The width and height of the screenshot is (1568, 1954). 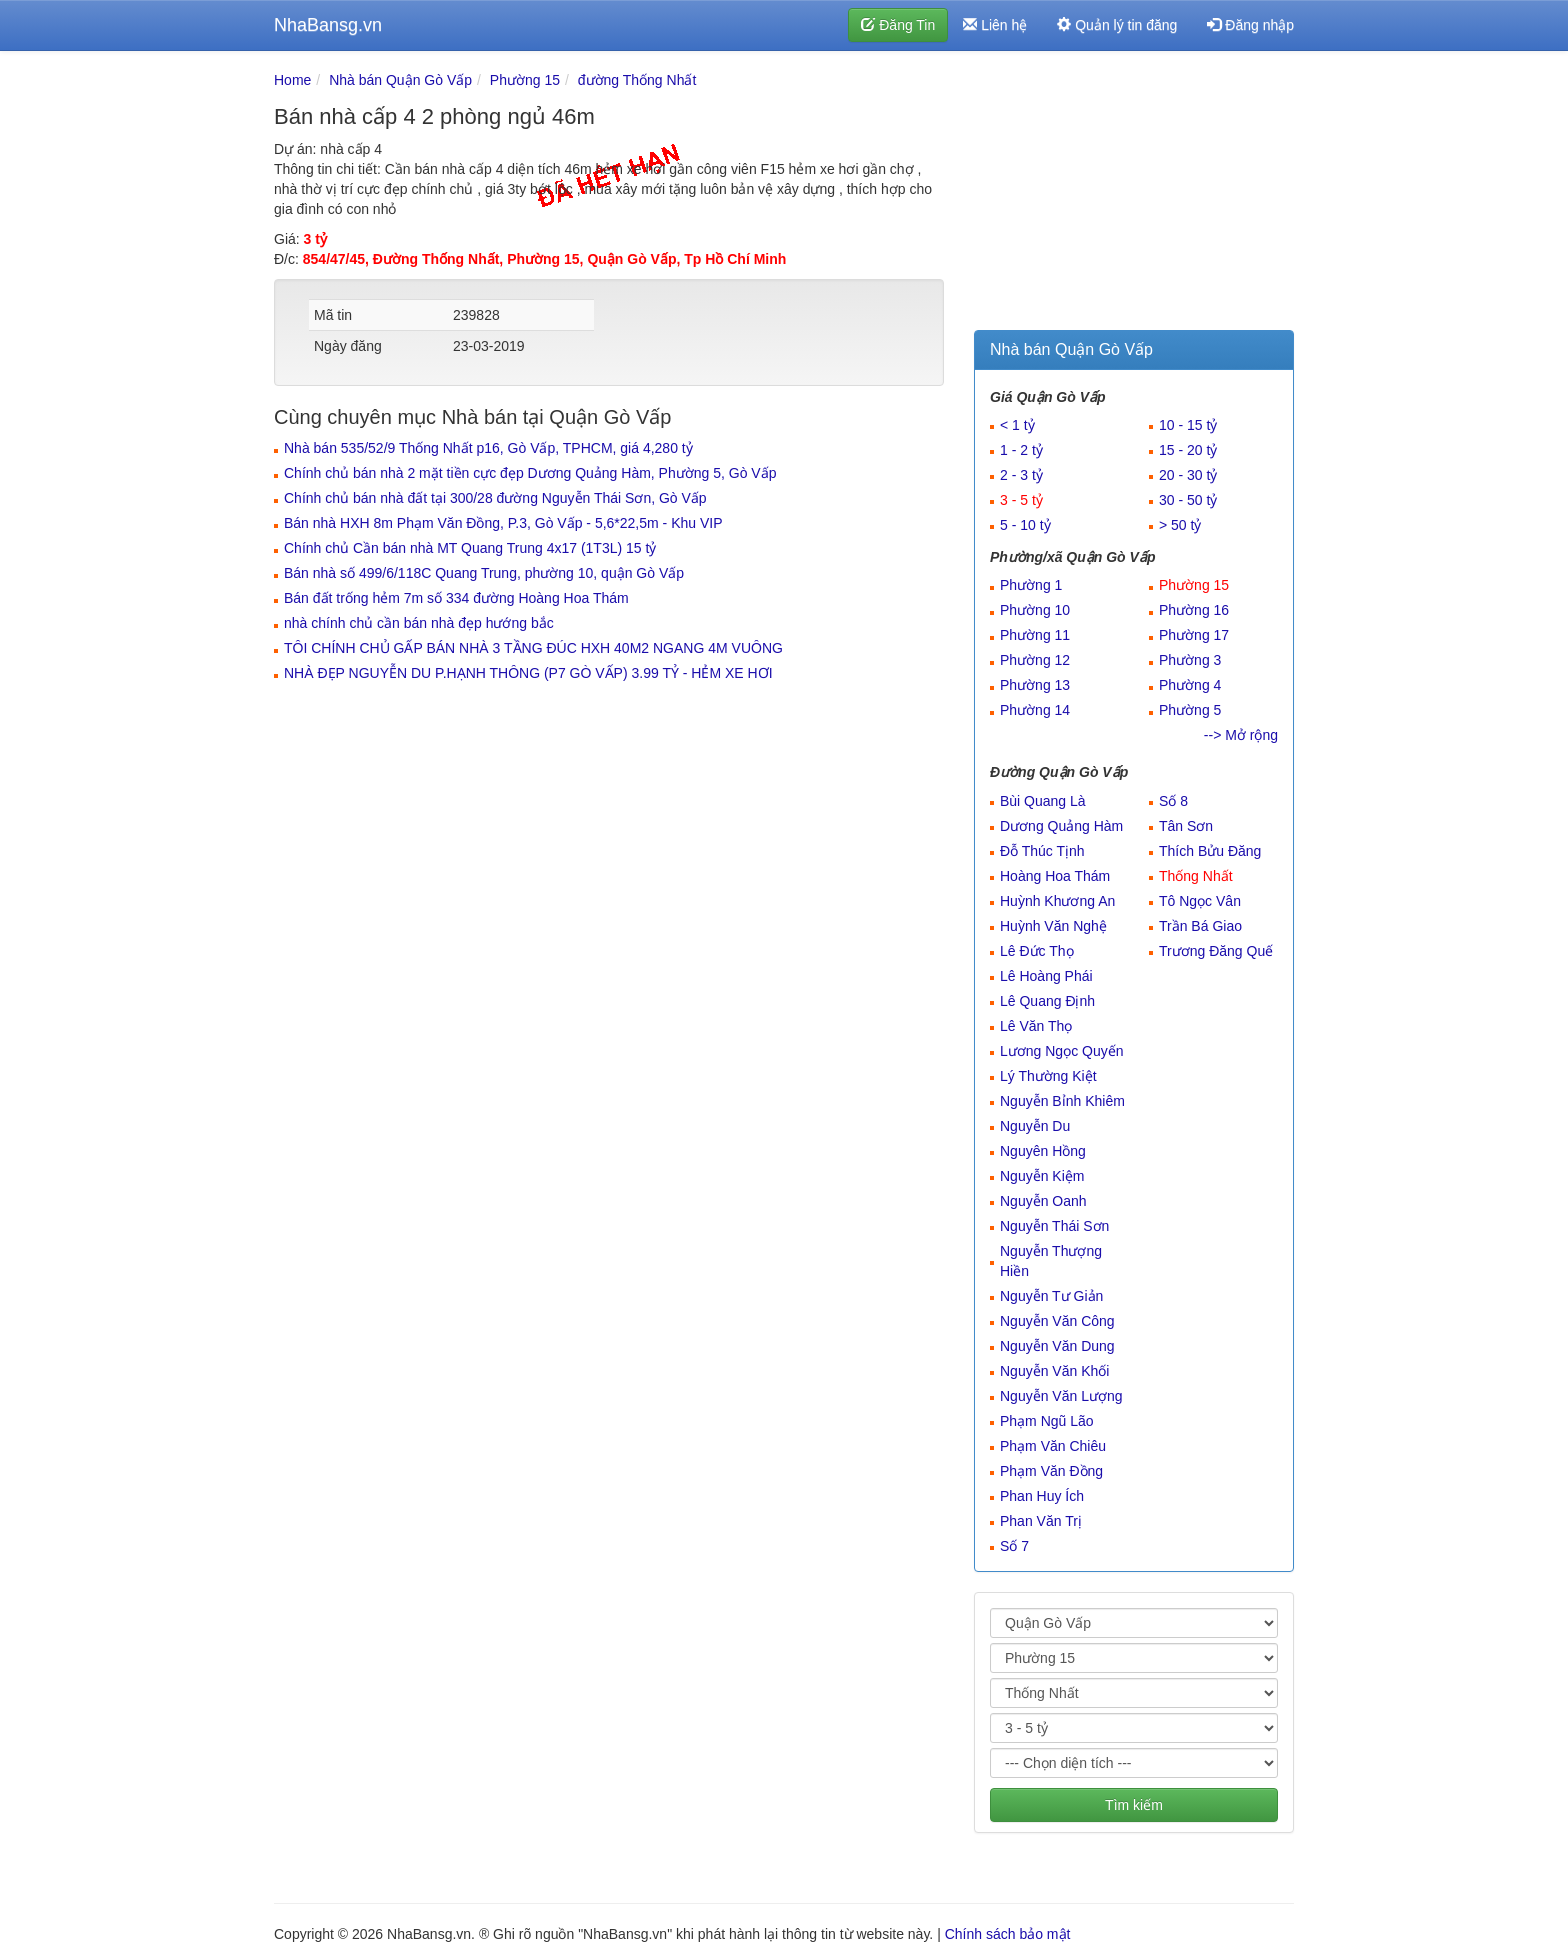 What do you see at coordinates (1061, 826) in the screenshot?
I see `Dương Quảng Hàm` at bounding box center [1061, 826].